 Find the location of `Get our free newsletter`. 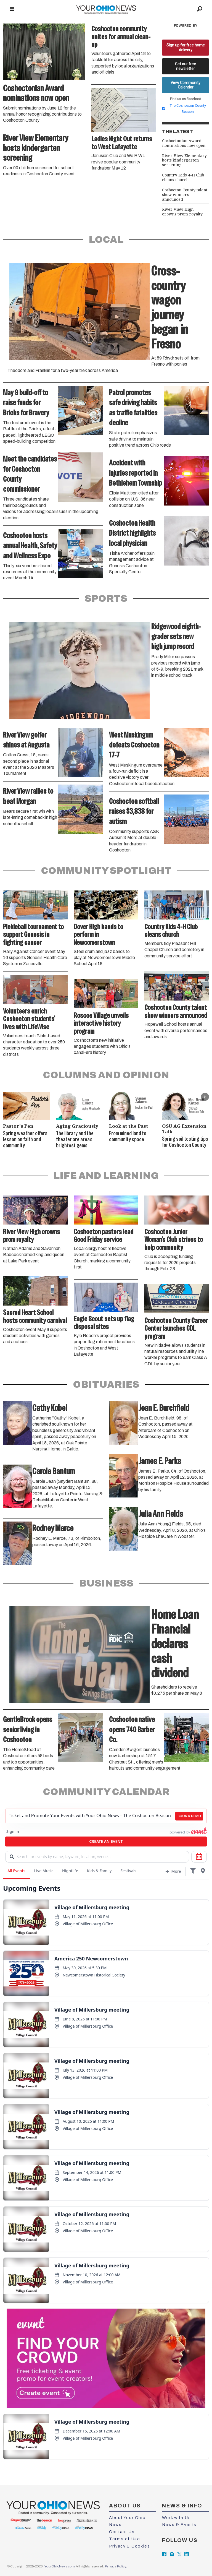

Get our free newsletter is located at coordinates (185, 66).